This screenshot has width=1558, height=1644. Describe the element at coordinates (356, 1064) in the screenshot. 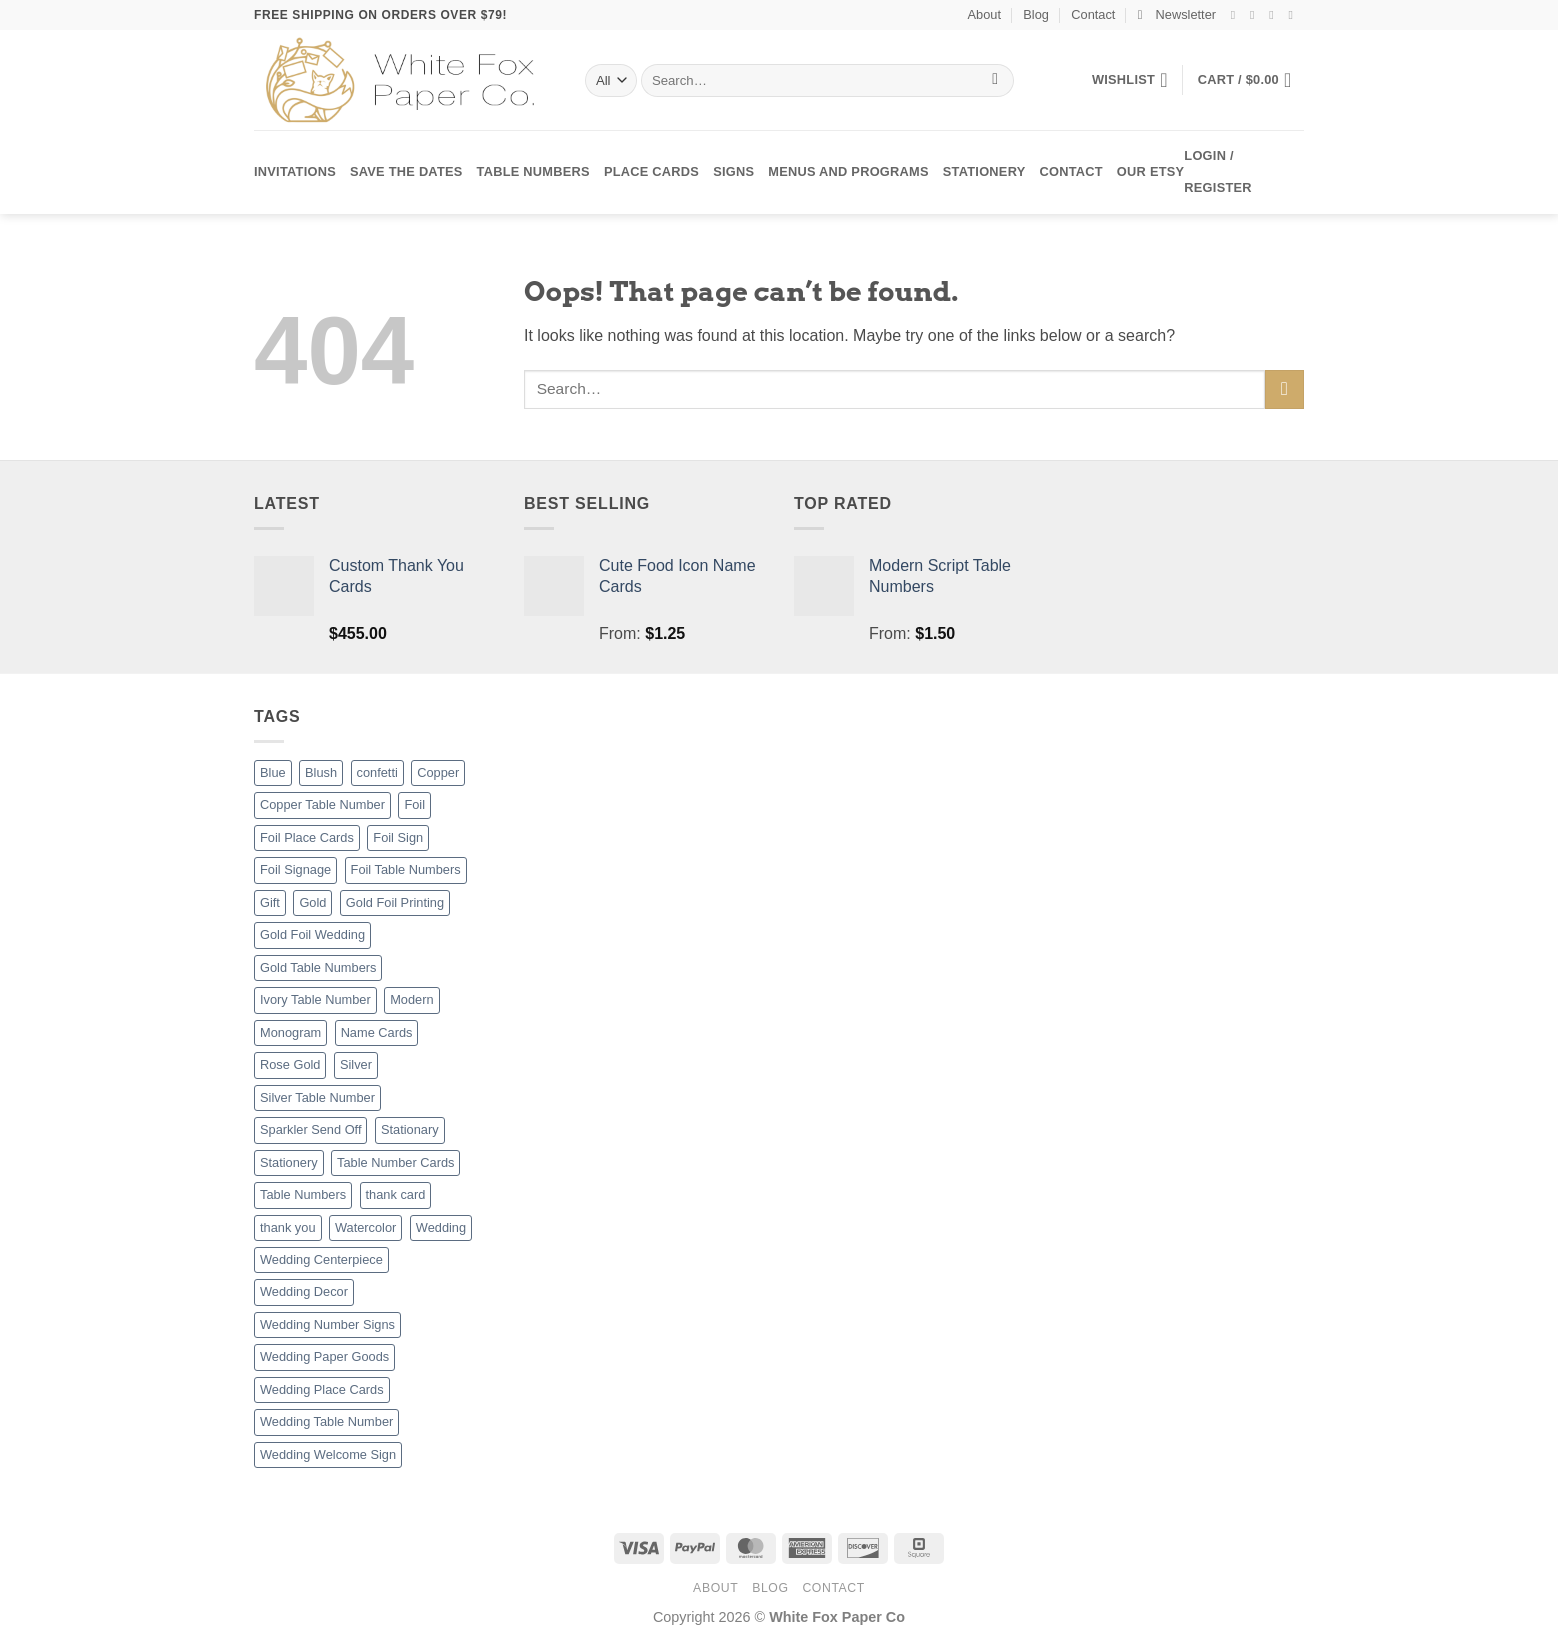

I see `Silver [Silver (8 products)]` at that location.